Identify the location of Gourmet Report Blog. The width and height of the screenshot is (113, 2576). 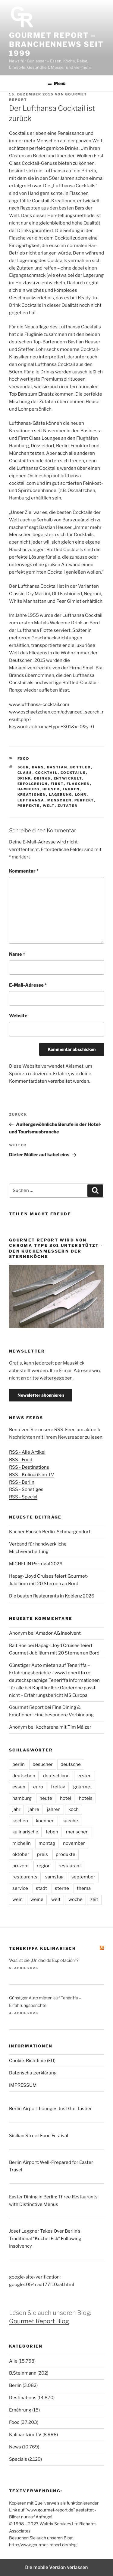
(39, 2321).